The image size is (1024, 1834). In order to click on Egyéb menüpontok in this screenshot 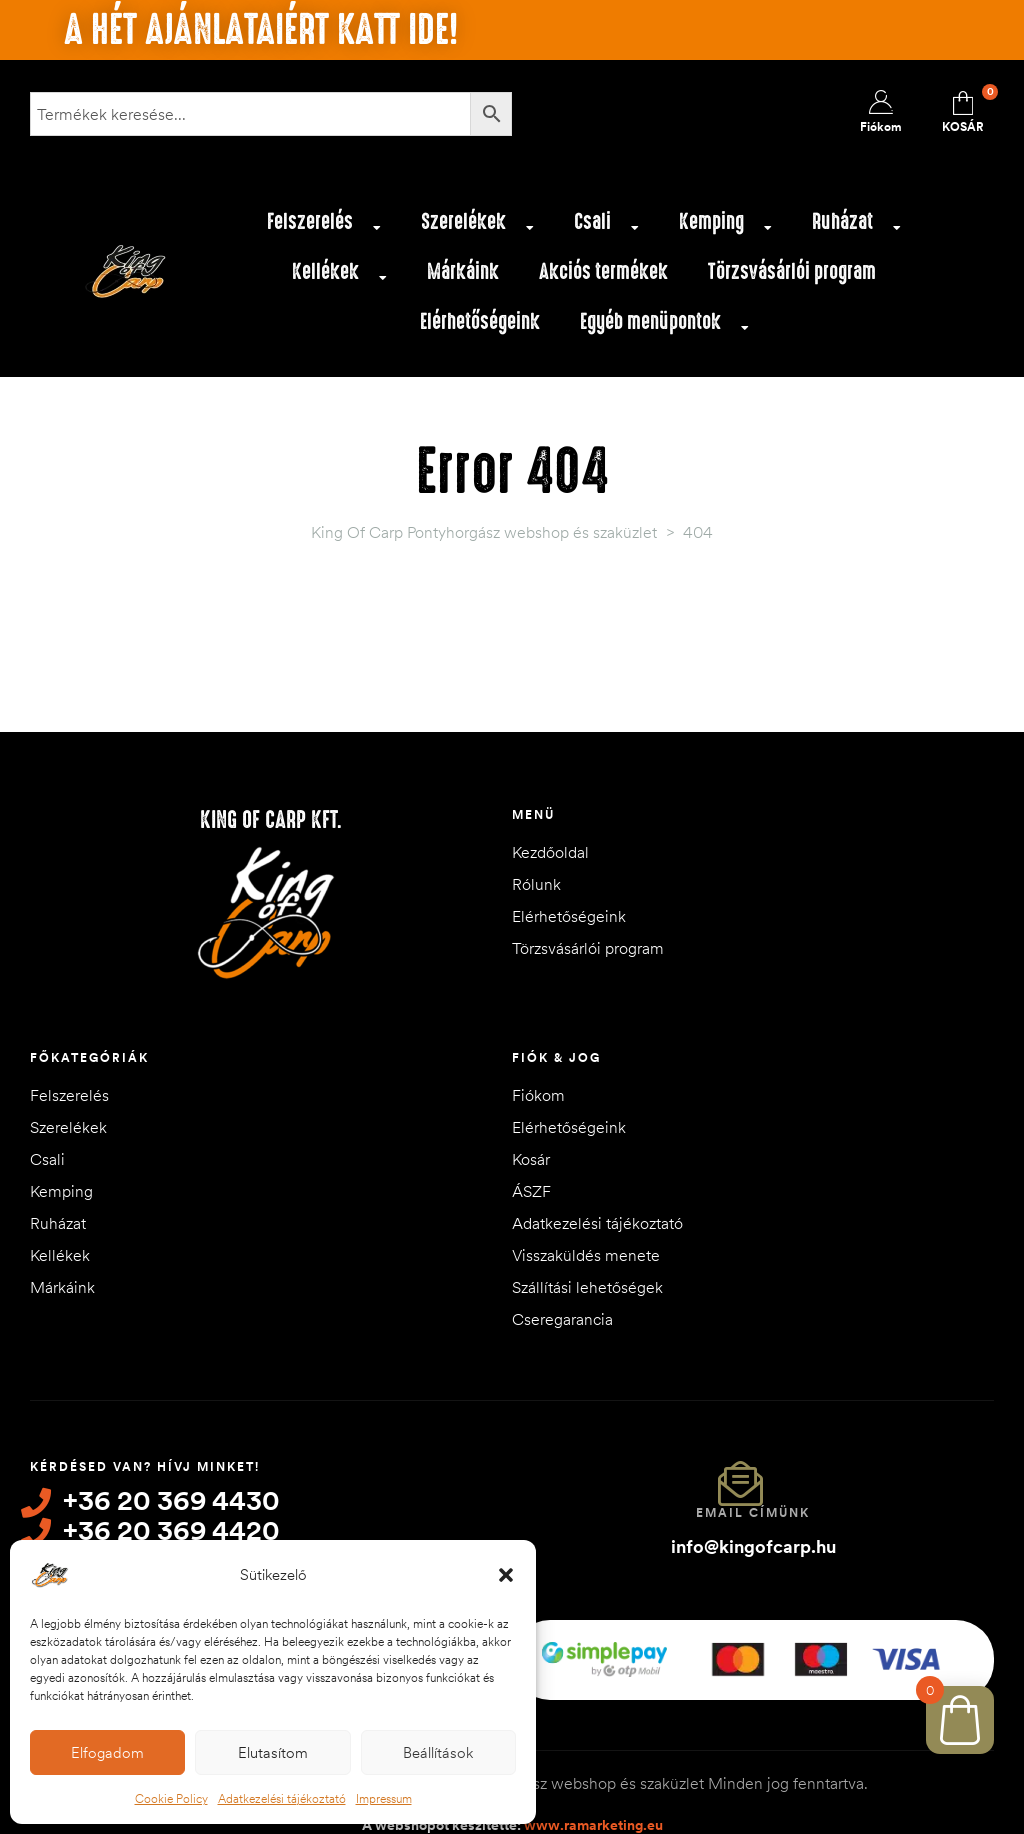, I will do `click(664, 327)`.